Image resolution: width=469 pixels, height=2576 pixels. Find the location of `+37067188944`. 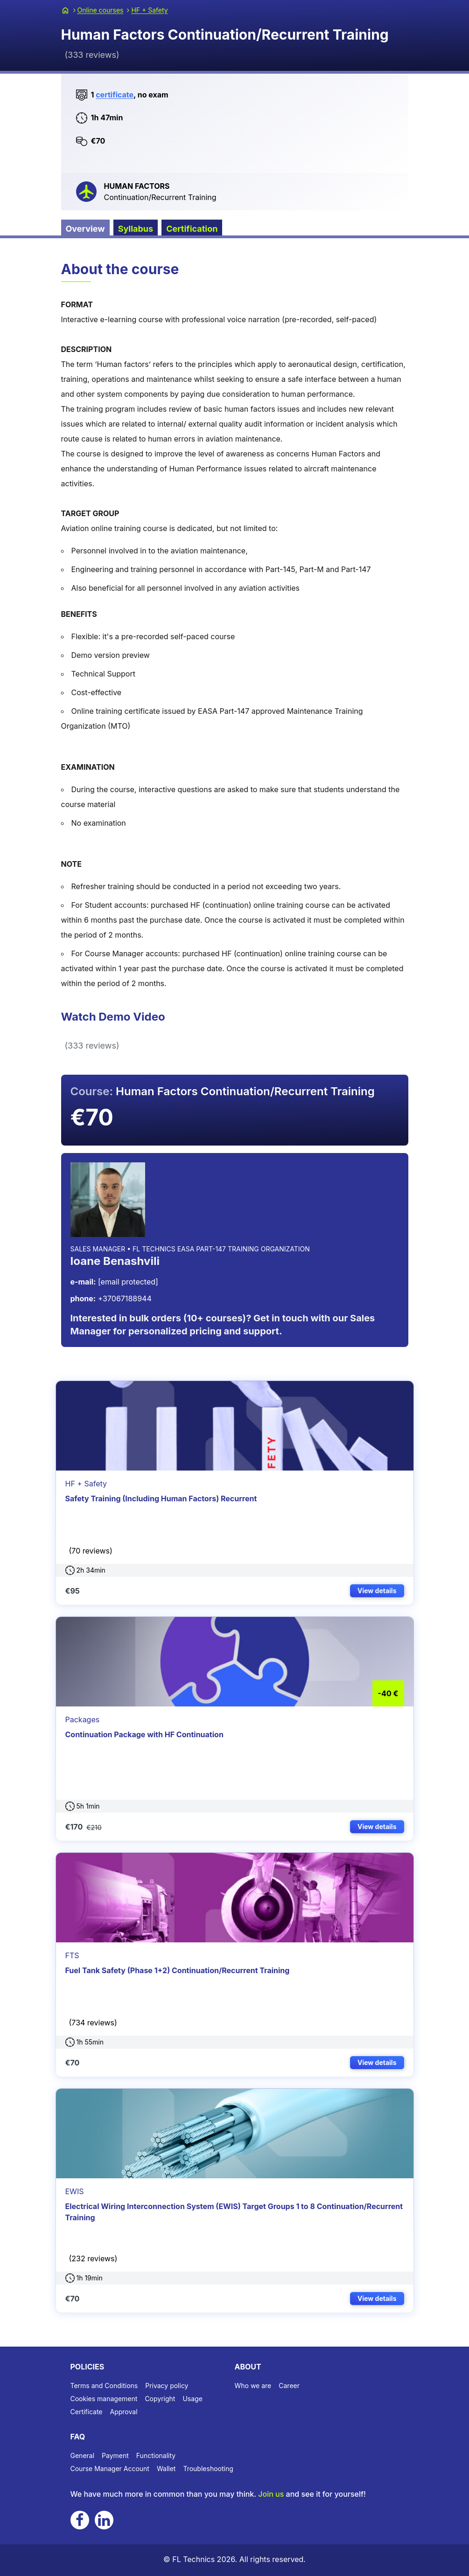

+37067188944 is located at coordinates (111, 1298).